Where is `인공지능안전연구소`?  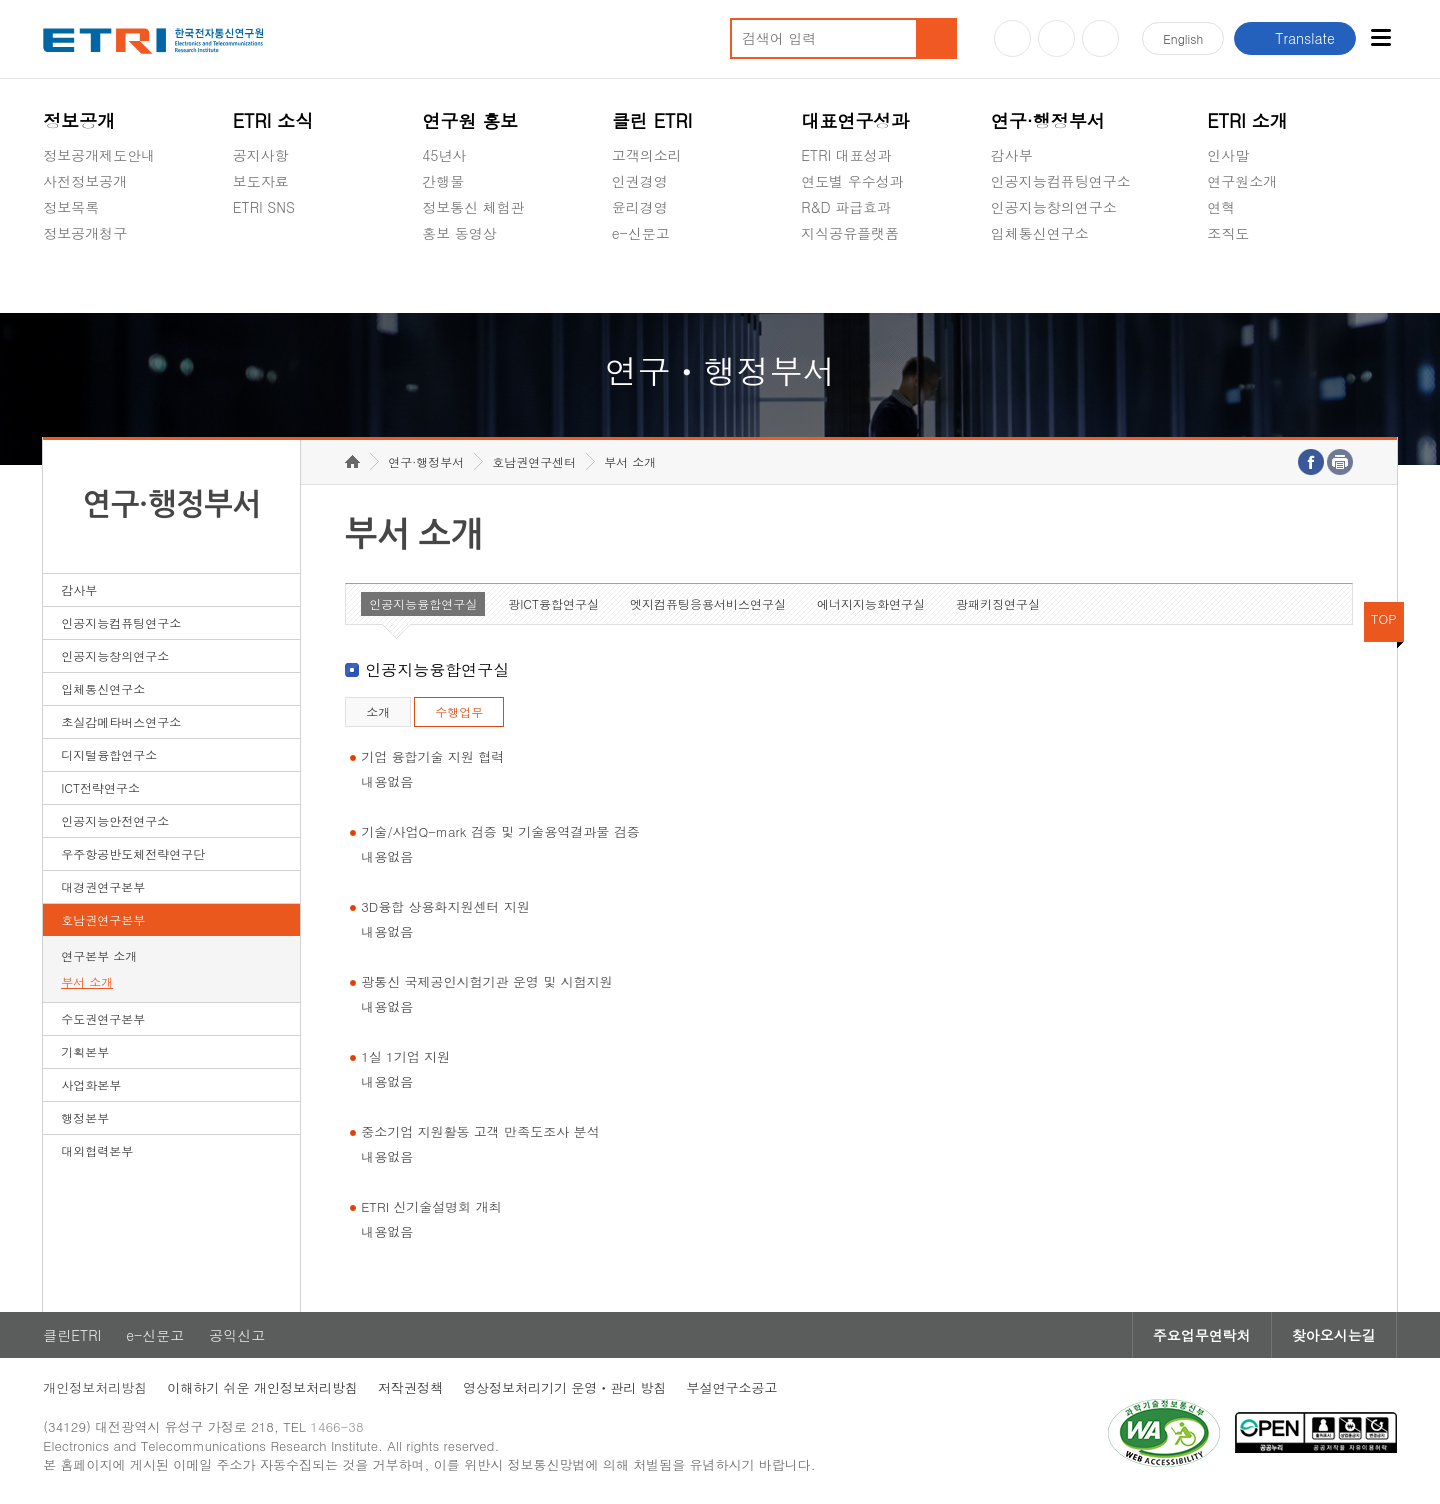 인공지능안전연구소 is located at coordinates (115, 820).